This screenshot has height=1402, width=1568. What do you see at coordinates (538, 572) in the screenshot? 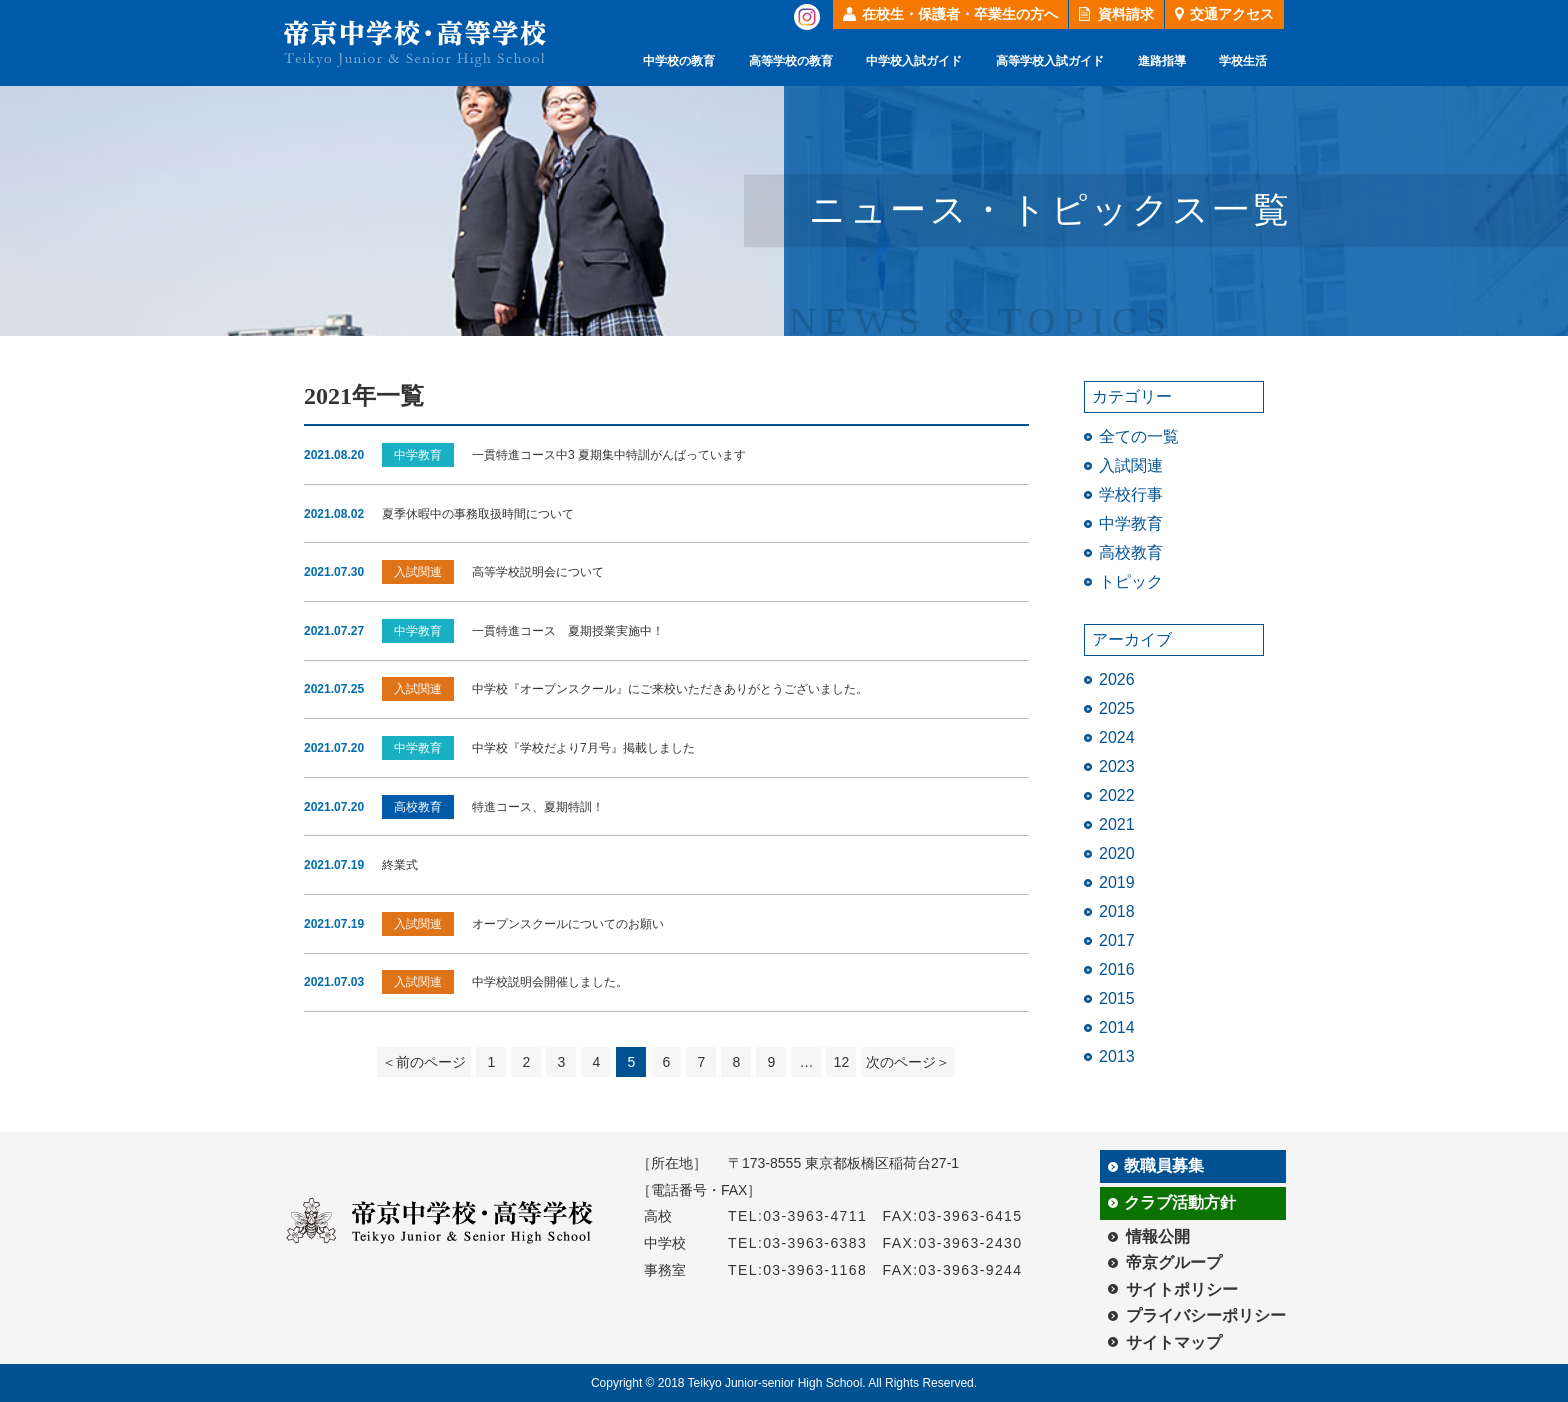
I see `高等学校説明会について` at bounding box center [538, 572].